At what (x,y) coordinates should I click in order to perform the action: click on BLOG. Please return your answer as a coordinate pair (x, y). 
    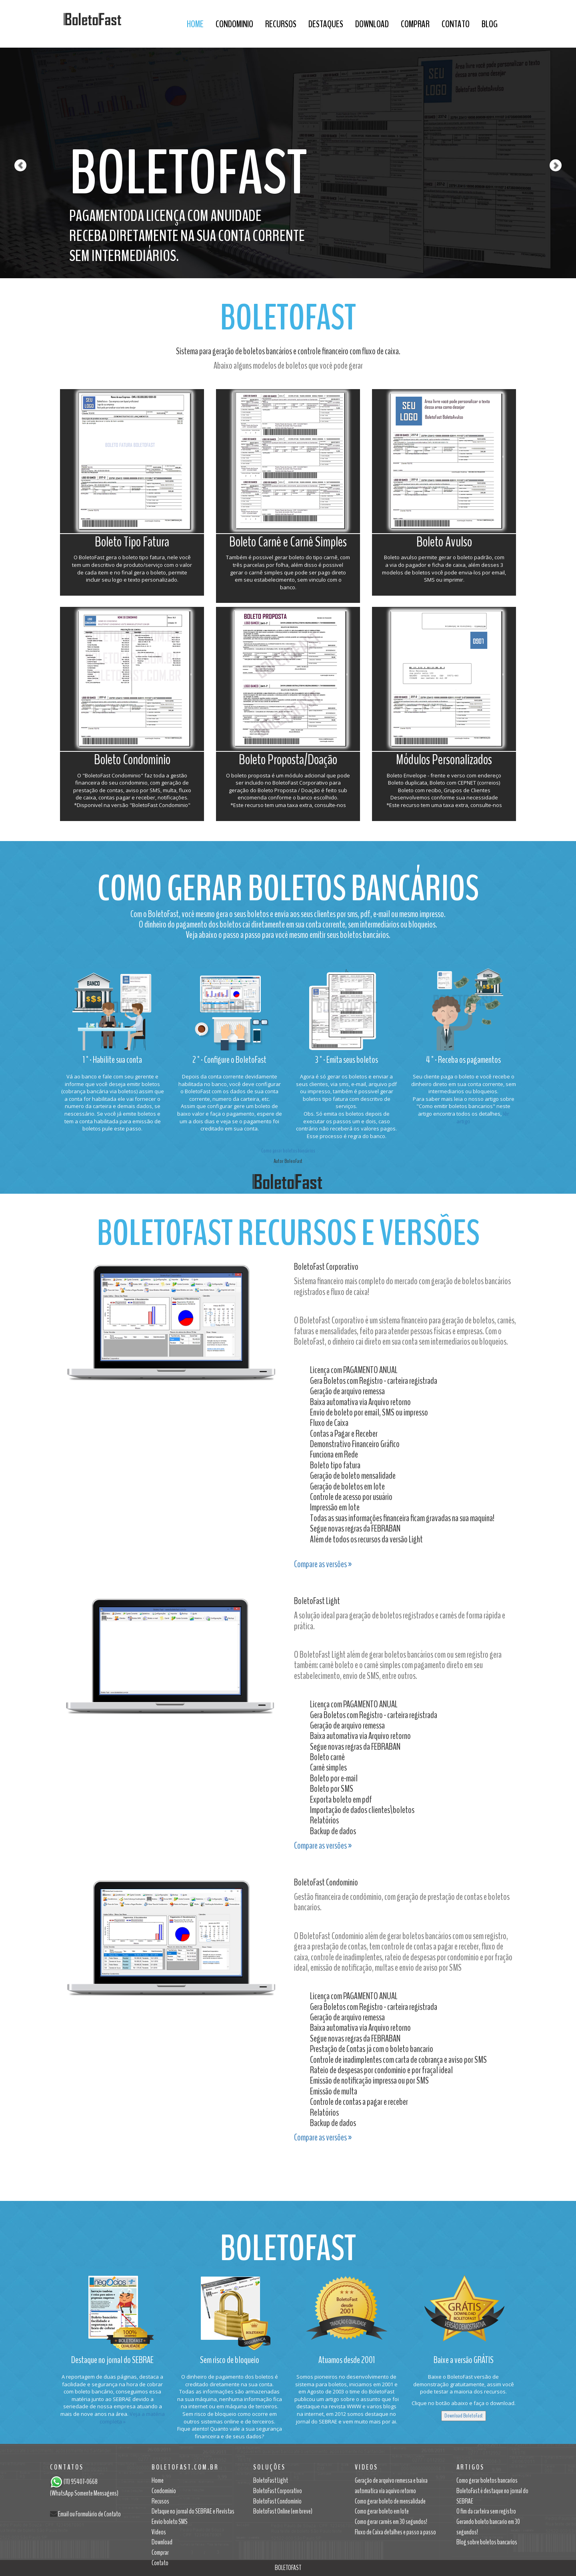
    Looking at the image, I should click on (490, 24).